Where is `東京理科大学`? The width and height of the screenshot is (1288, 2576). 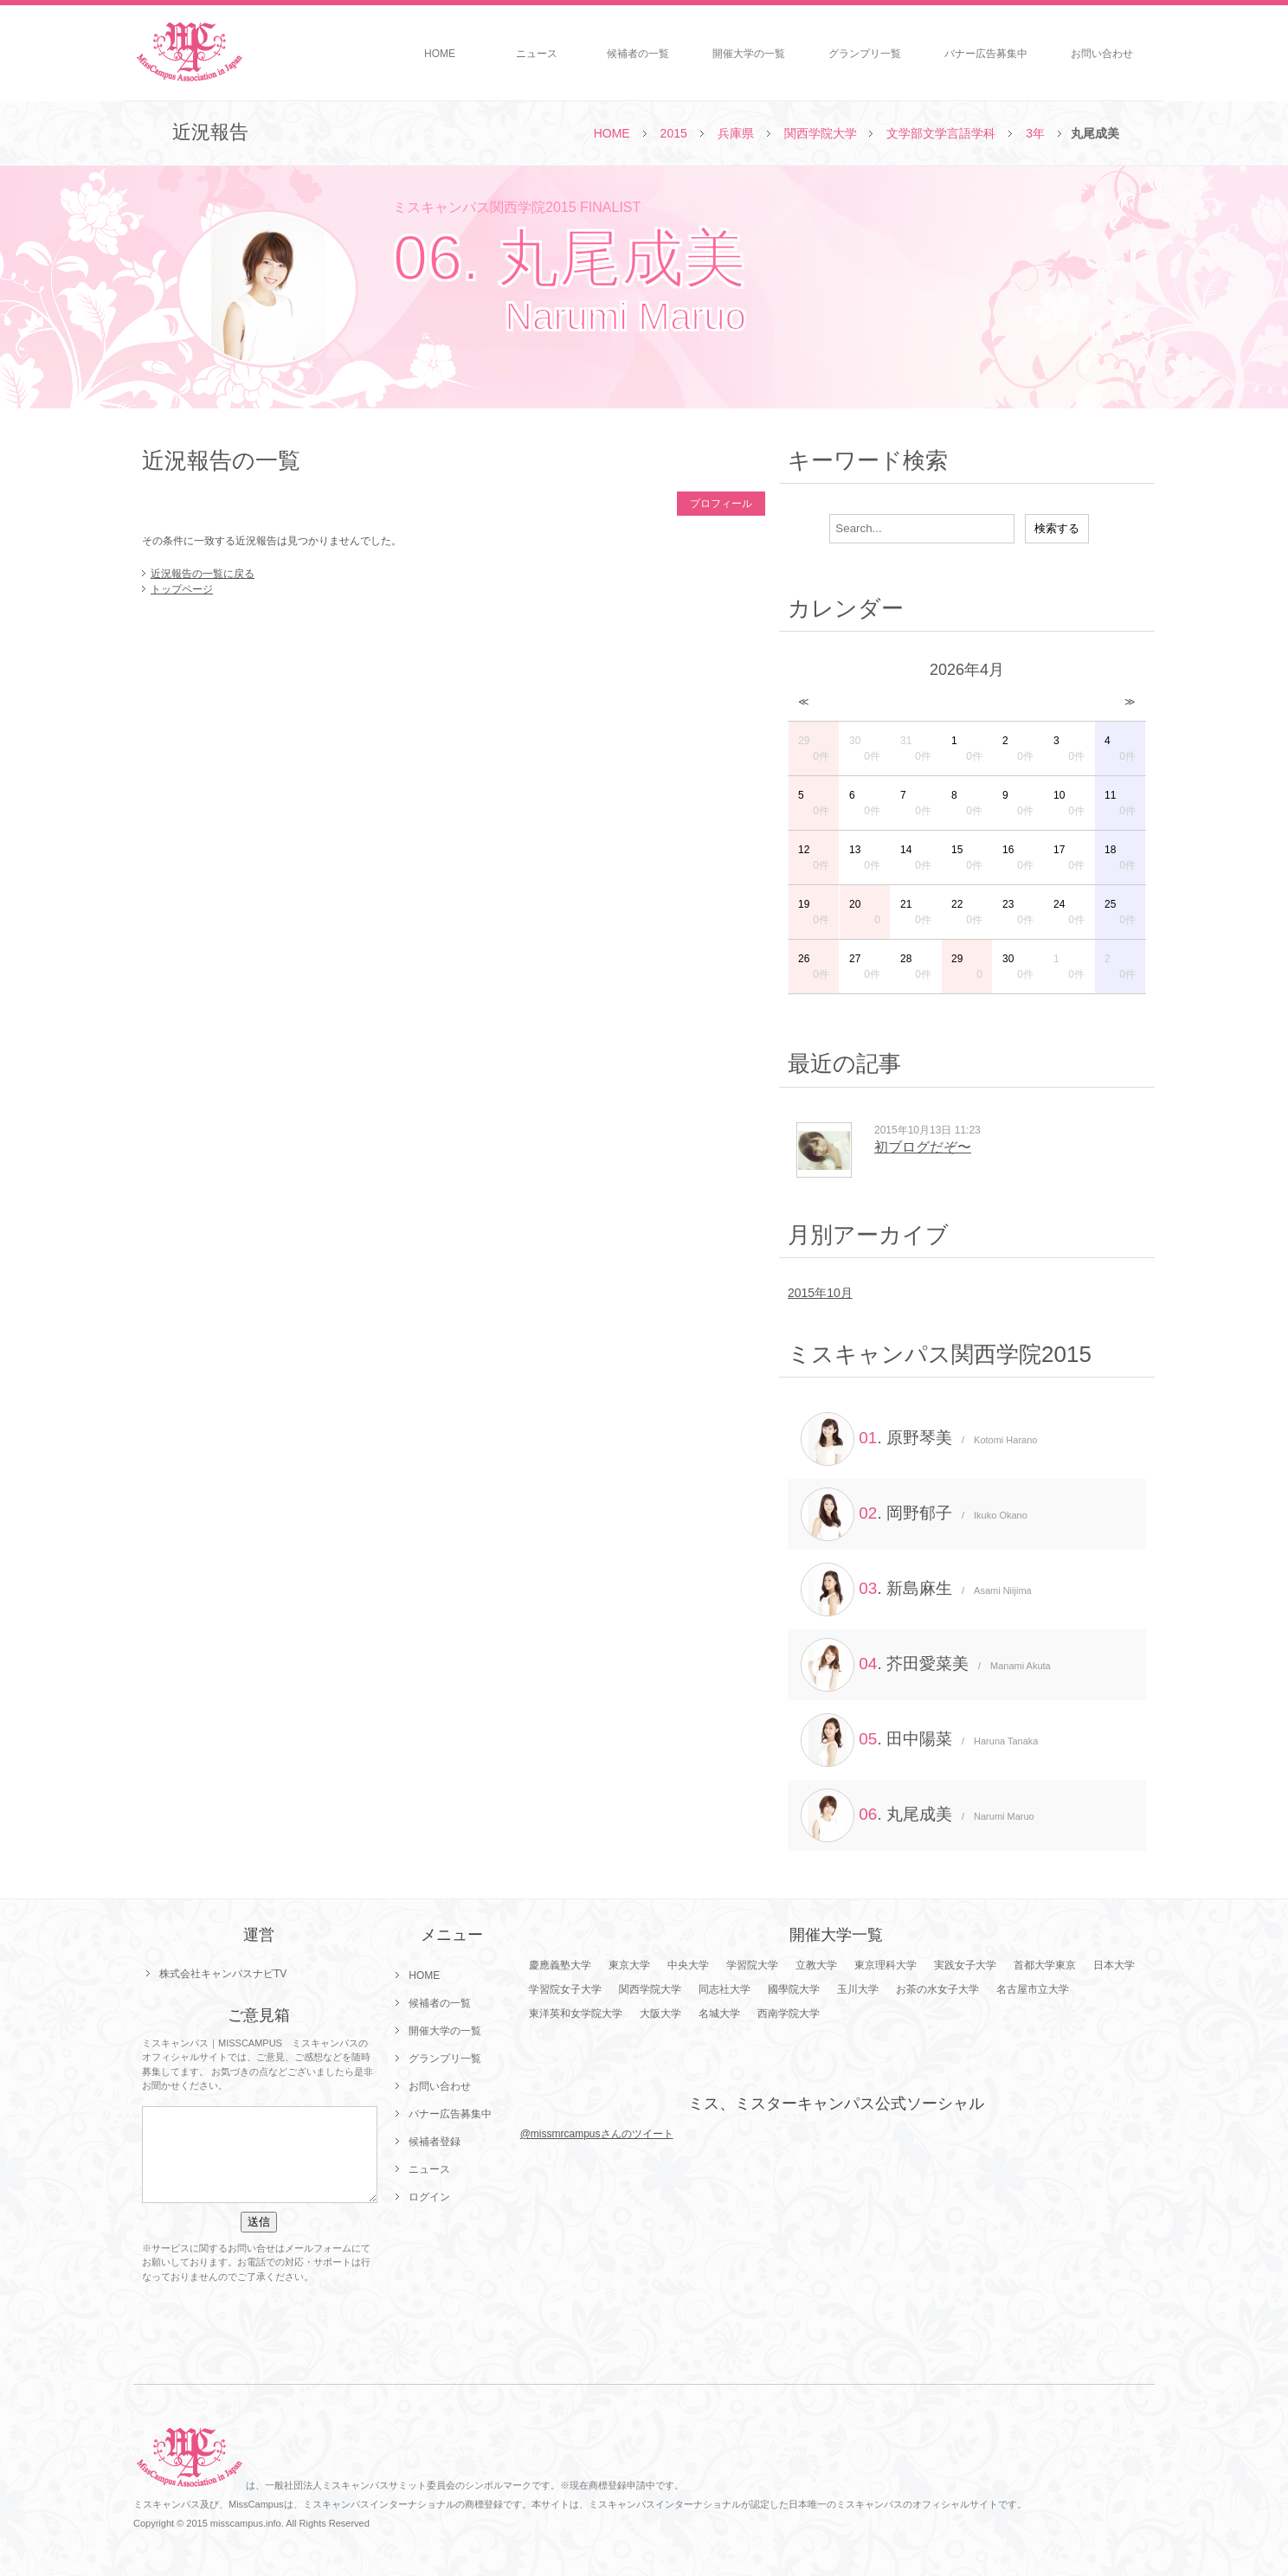 東京理科大学 is located at coordinates (885, 1965).